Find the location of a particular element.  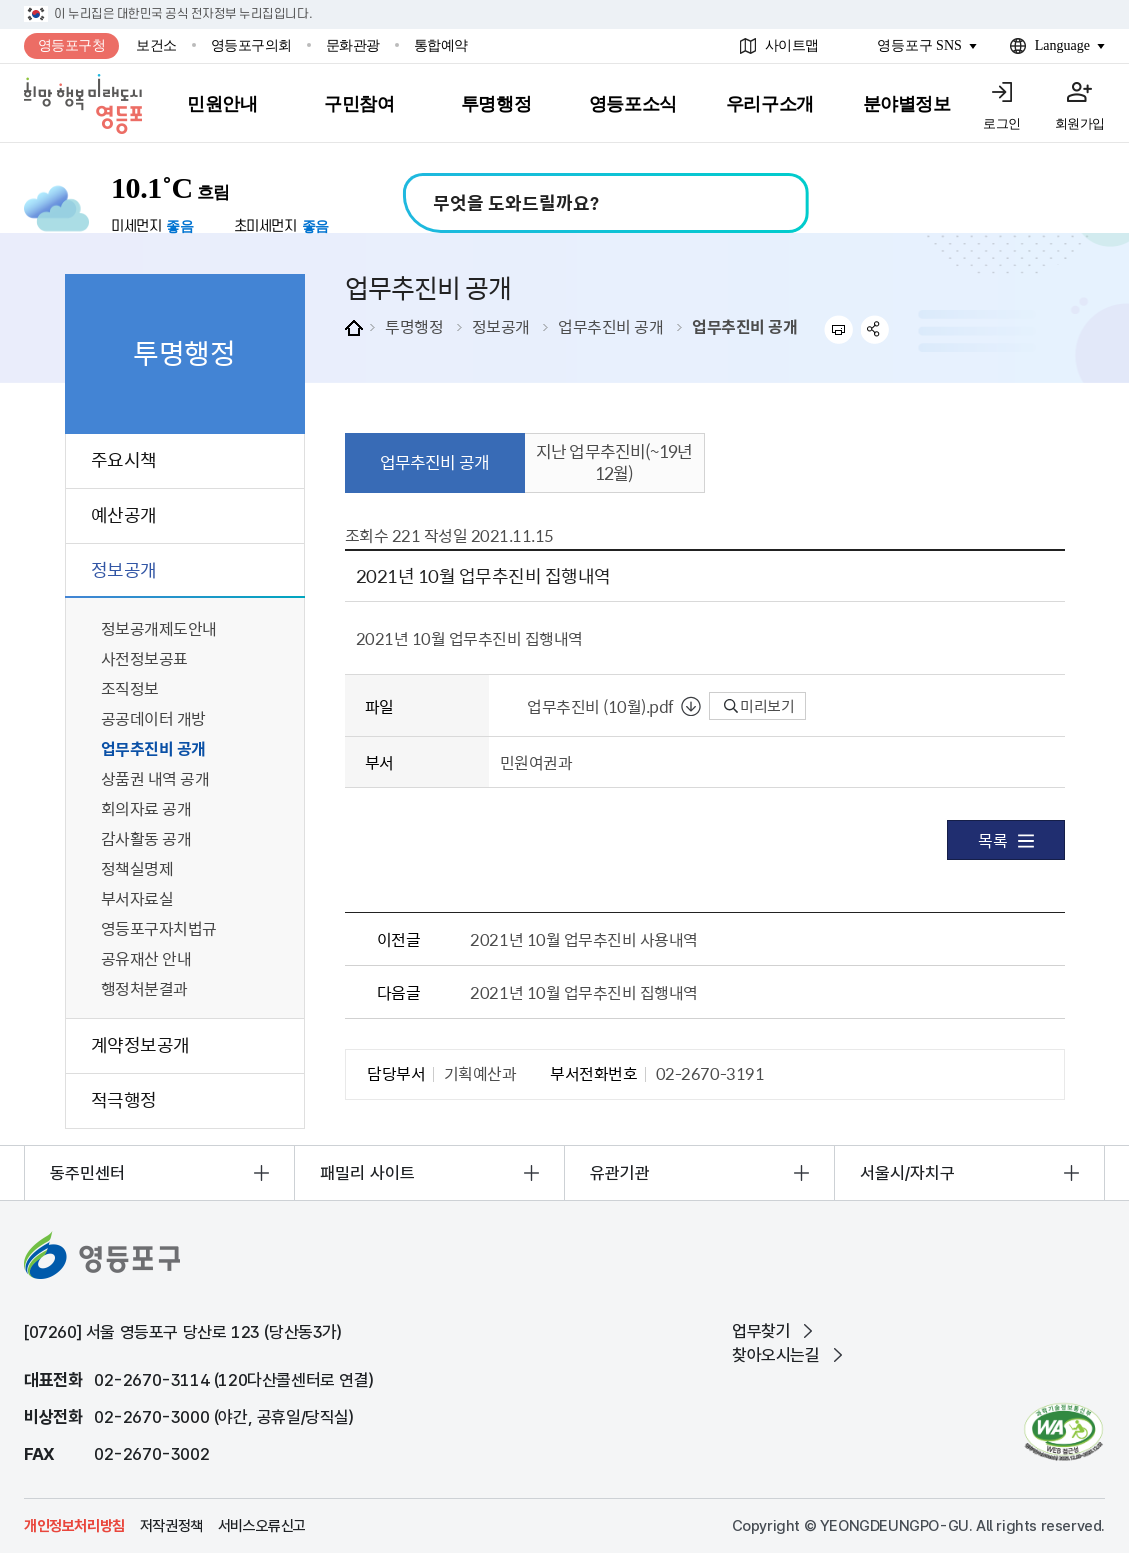

회원가입 is located at coordinates (1080, 123).